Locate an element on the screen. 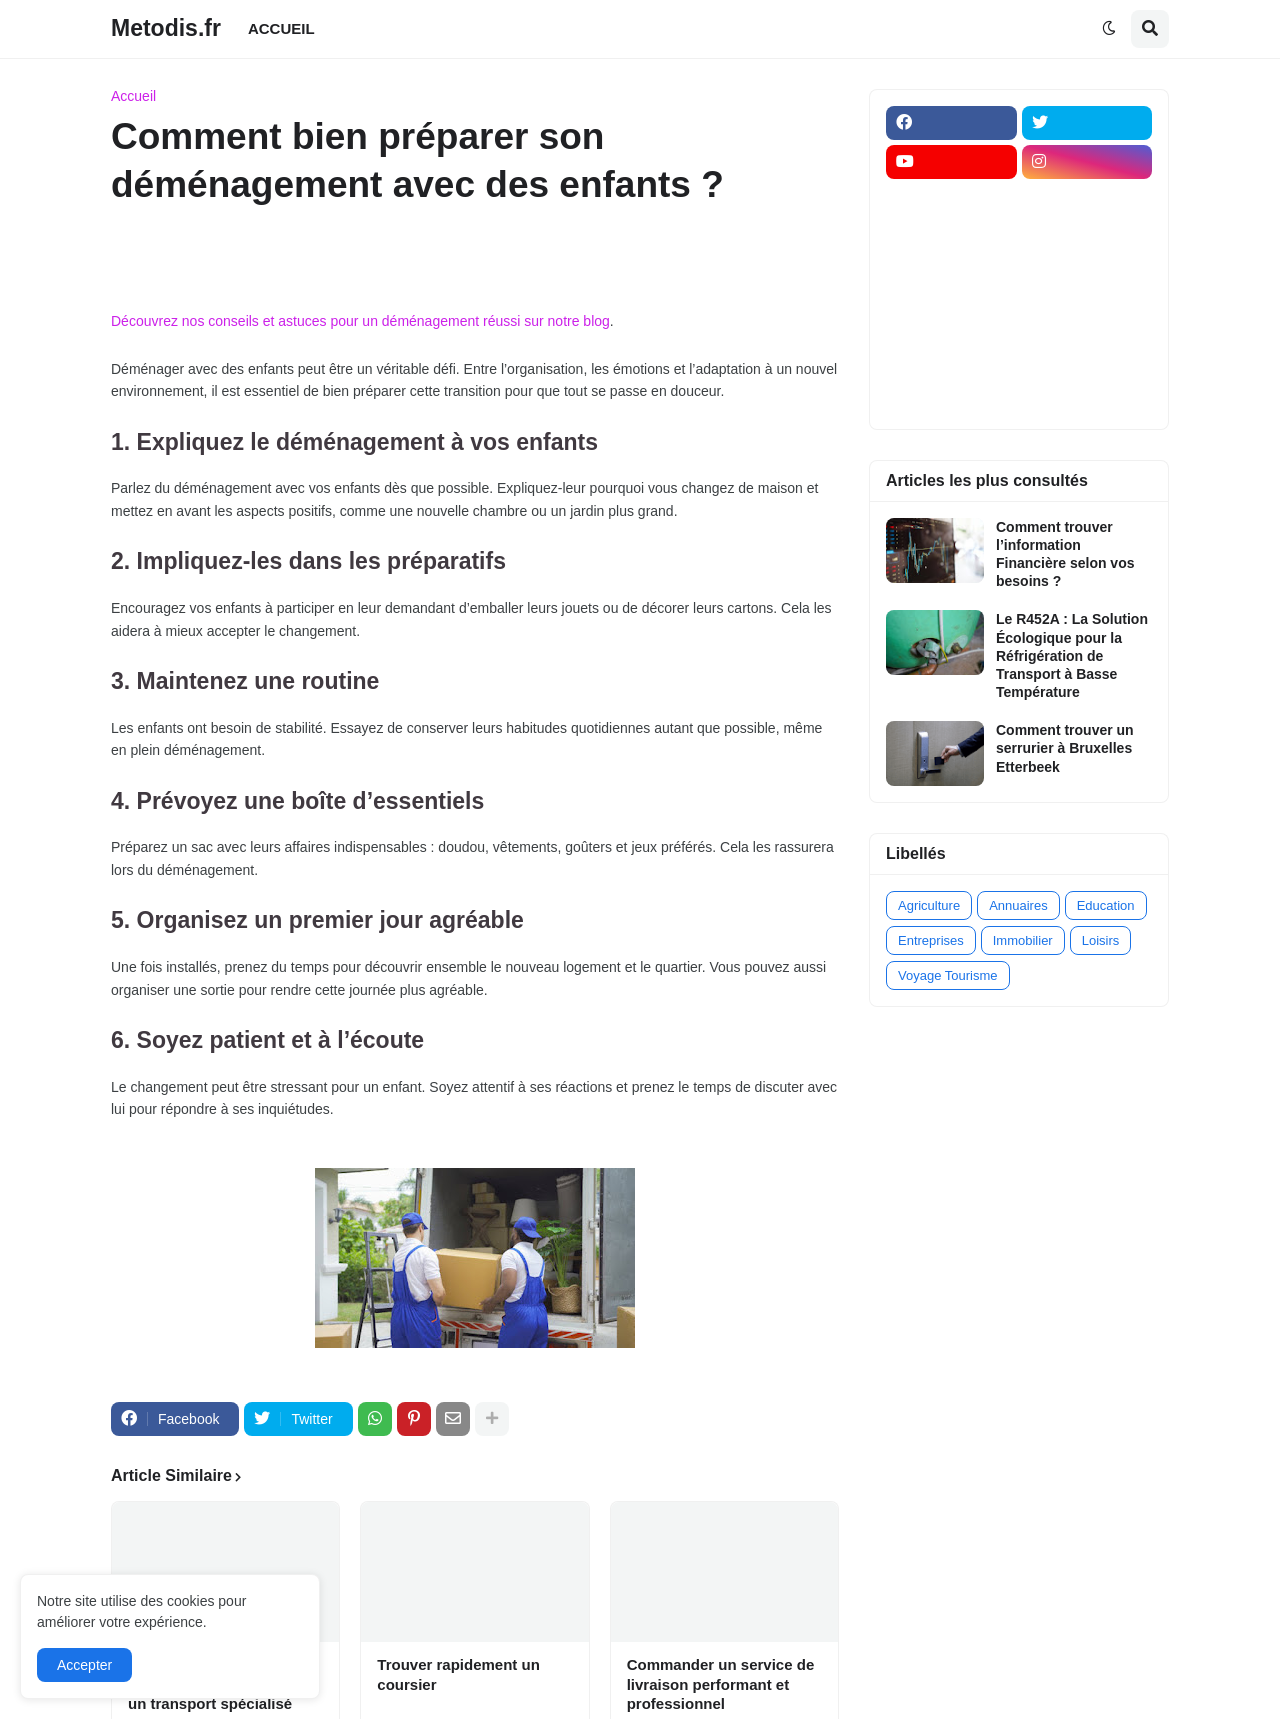  Comment trouver l’information Financière selon vos besoins ? is located at coordinates (1065, 554).